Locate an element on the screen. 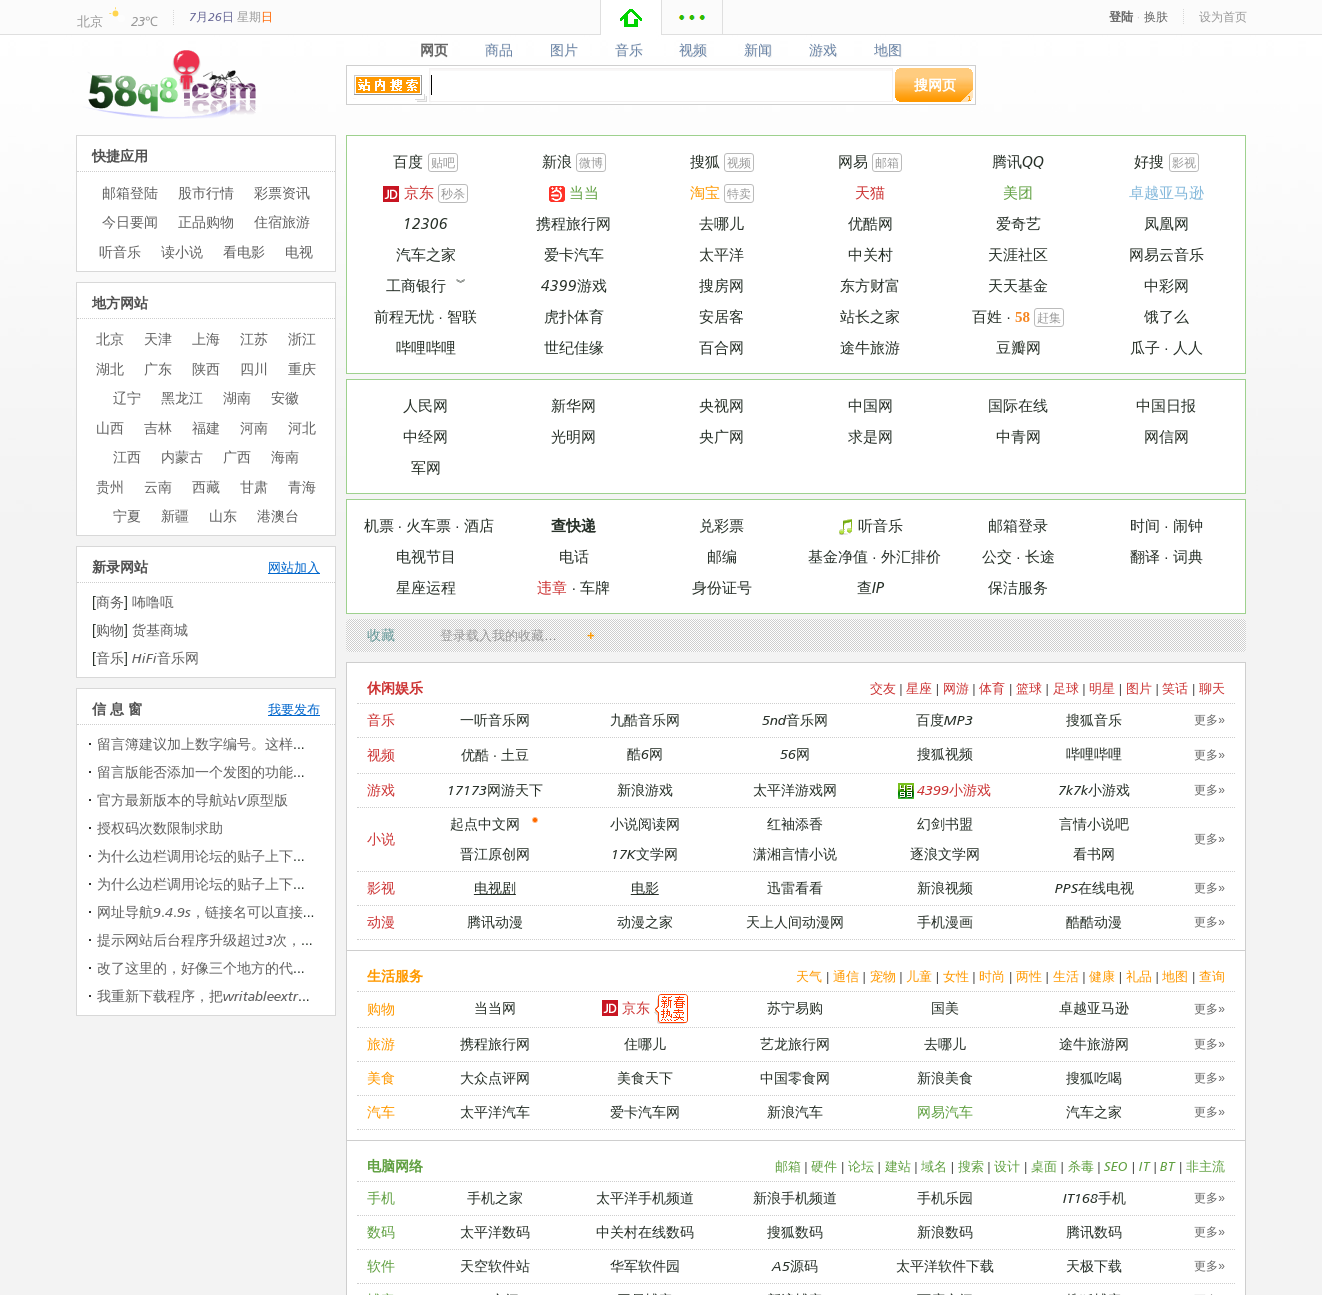  光明网 is located at coordinates (573, 436).